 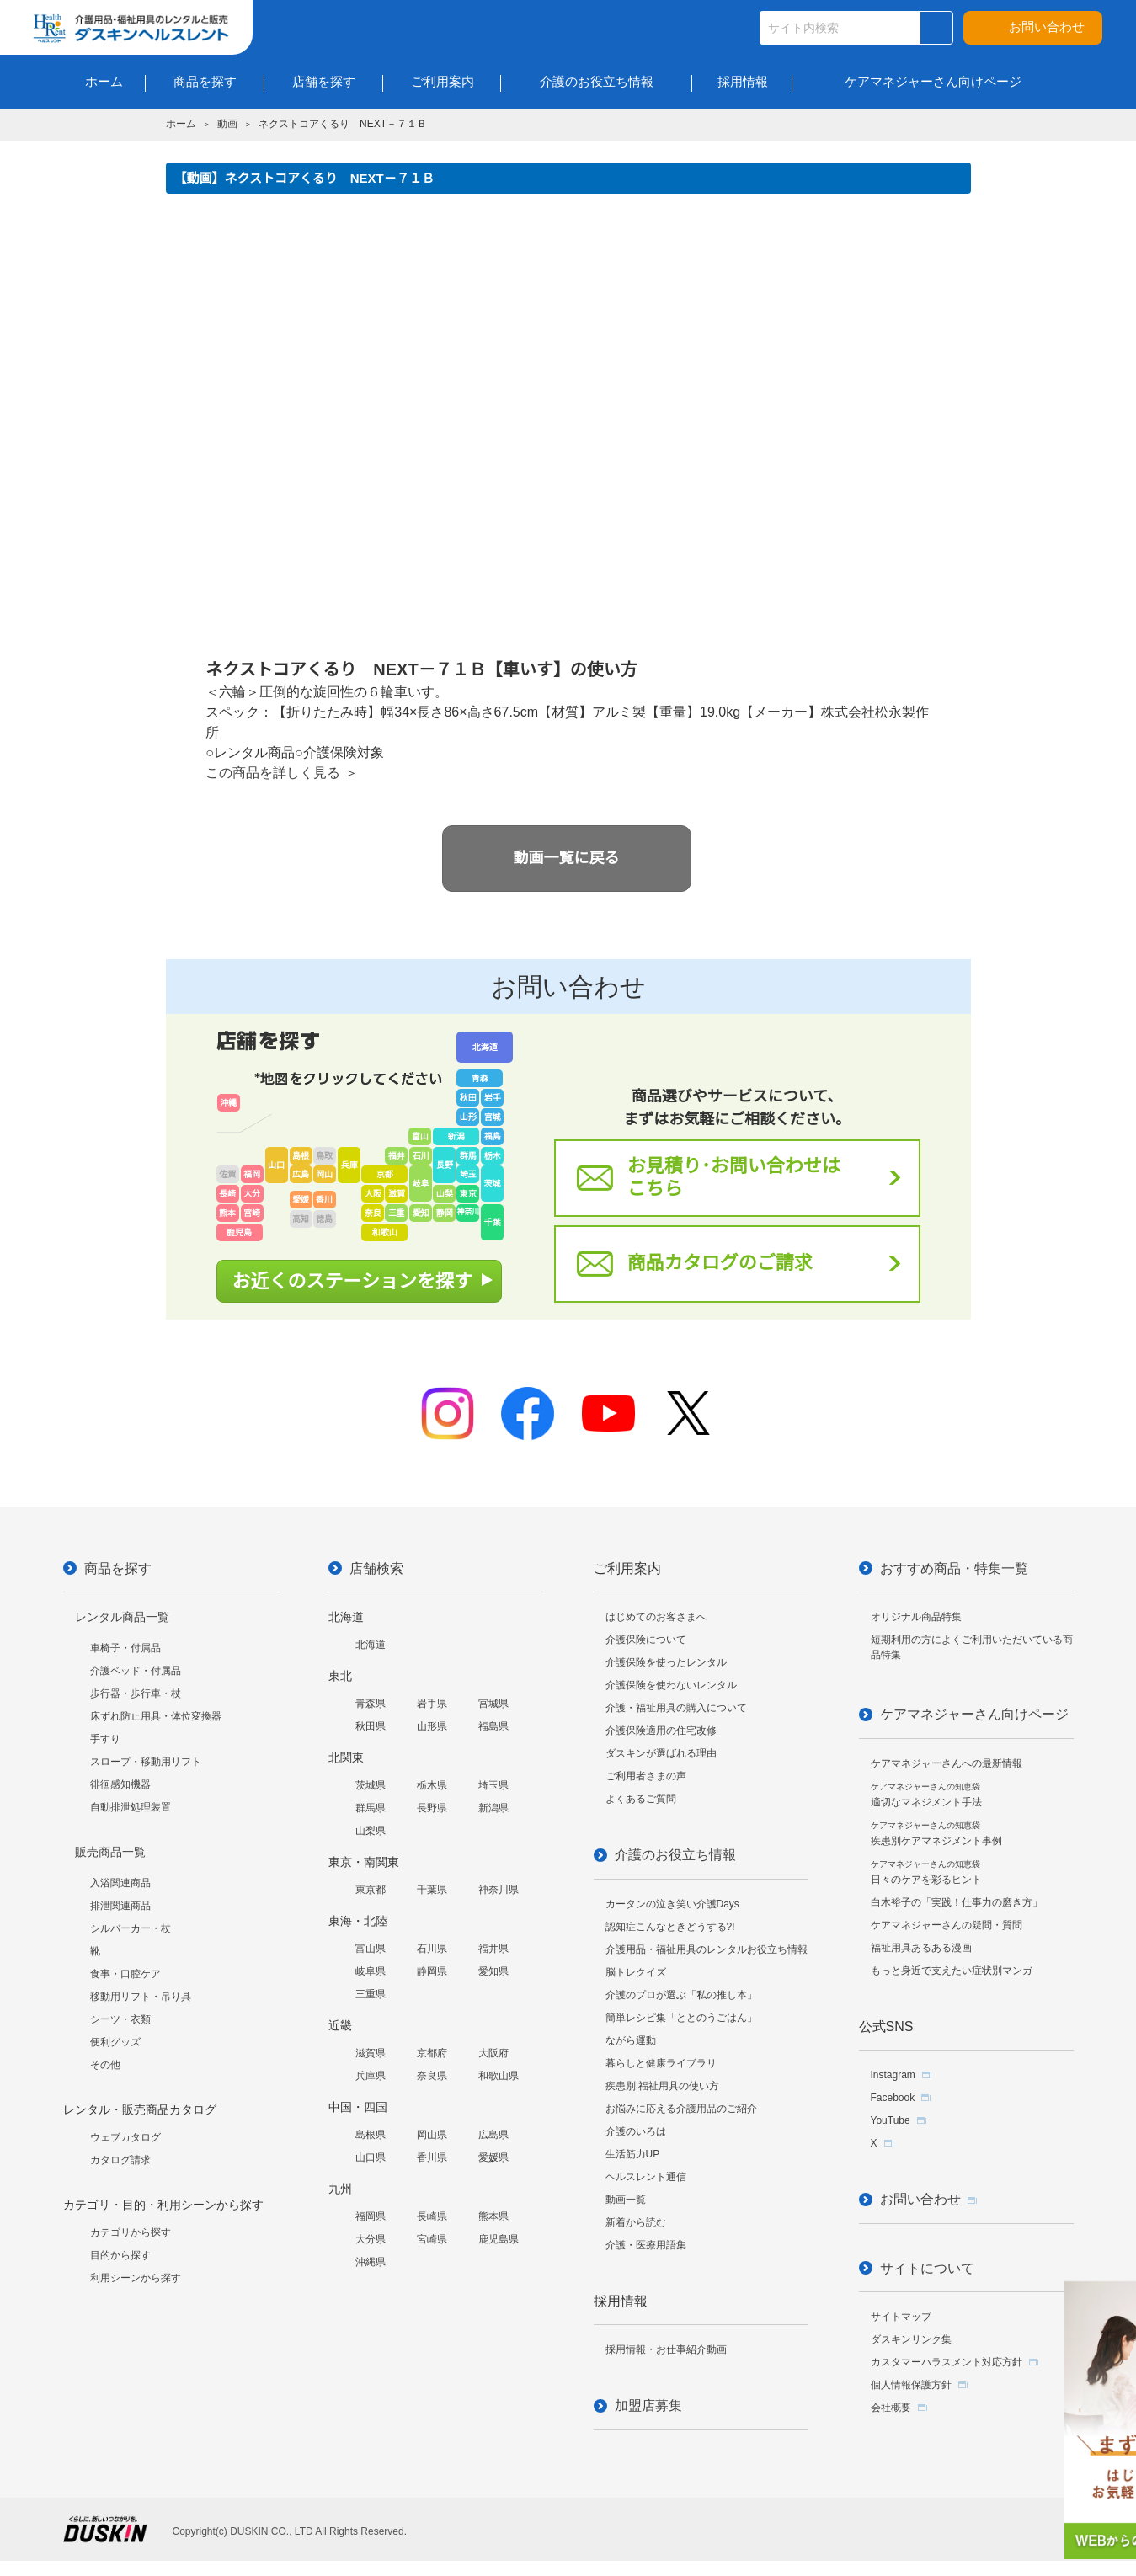 What do you see at coordinates (122, 1617) in the screenshot?
I see `レンタル商品一覧` at bounding box center [122, 1617].